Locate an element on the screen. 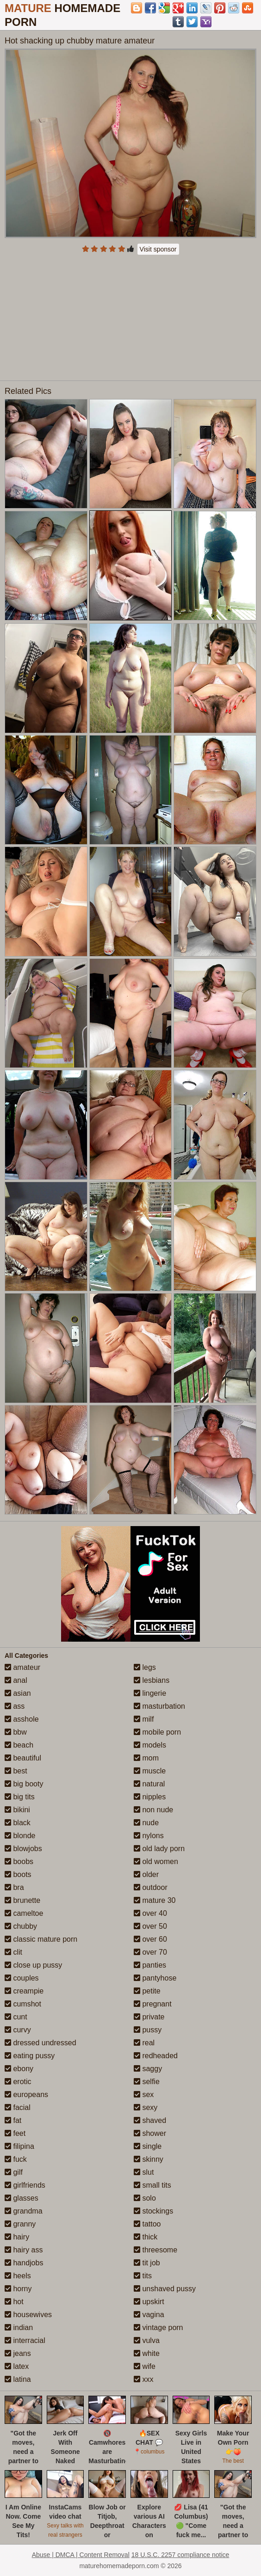 Image resolution: width=261 pixels, height=2576 pixels. big tits is located at coordinates (20, 1797).